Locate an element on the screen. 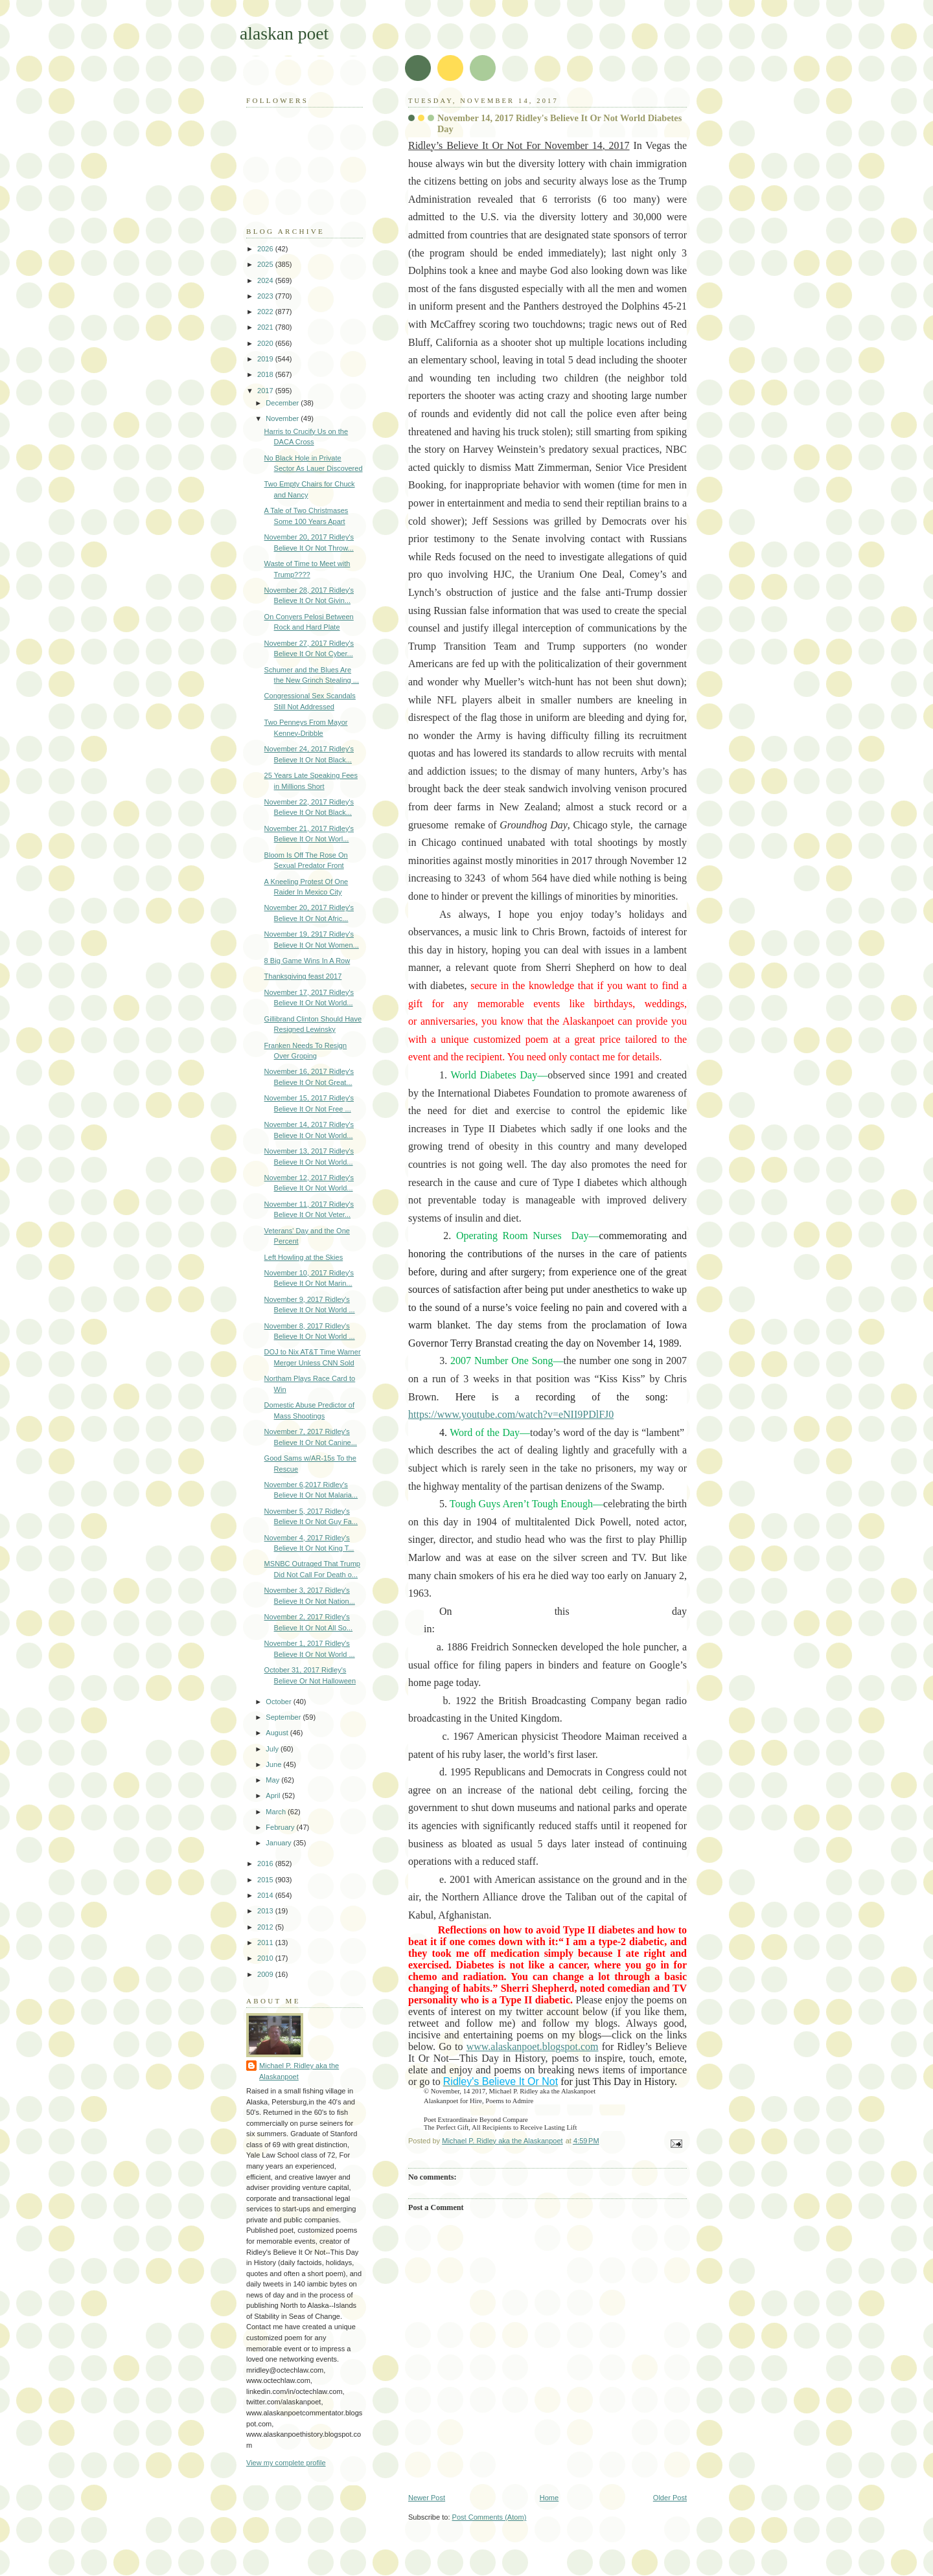  8 Big Game Wins In A Row is located at coordinates (307, 960).